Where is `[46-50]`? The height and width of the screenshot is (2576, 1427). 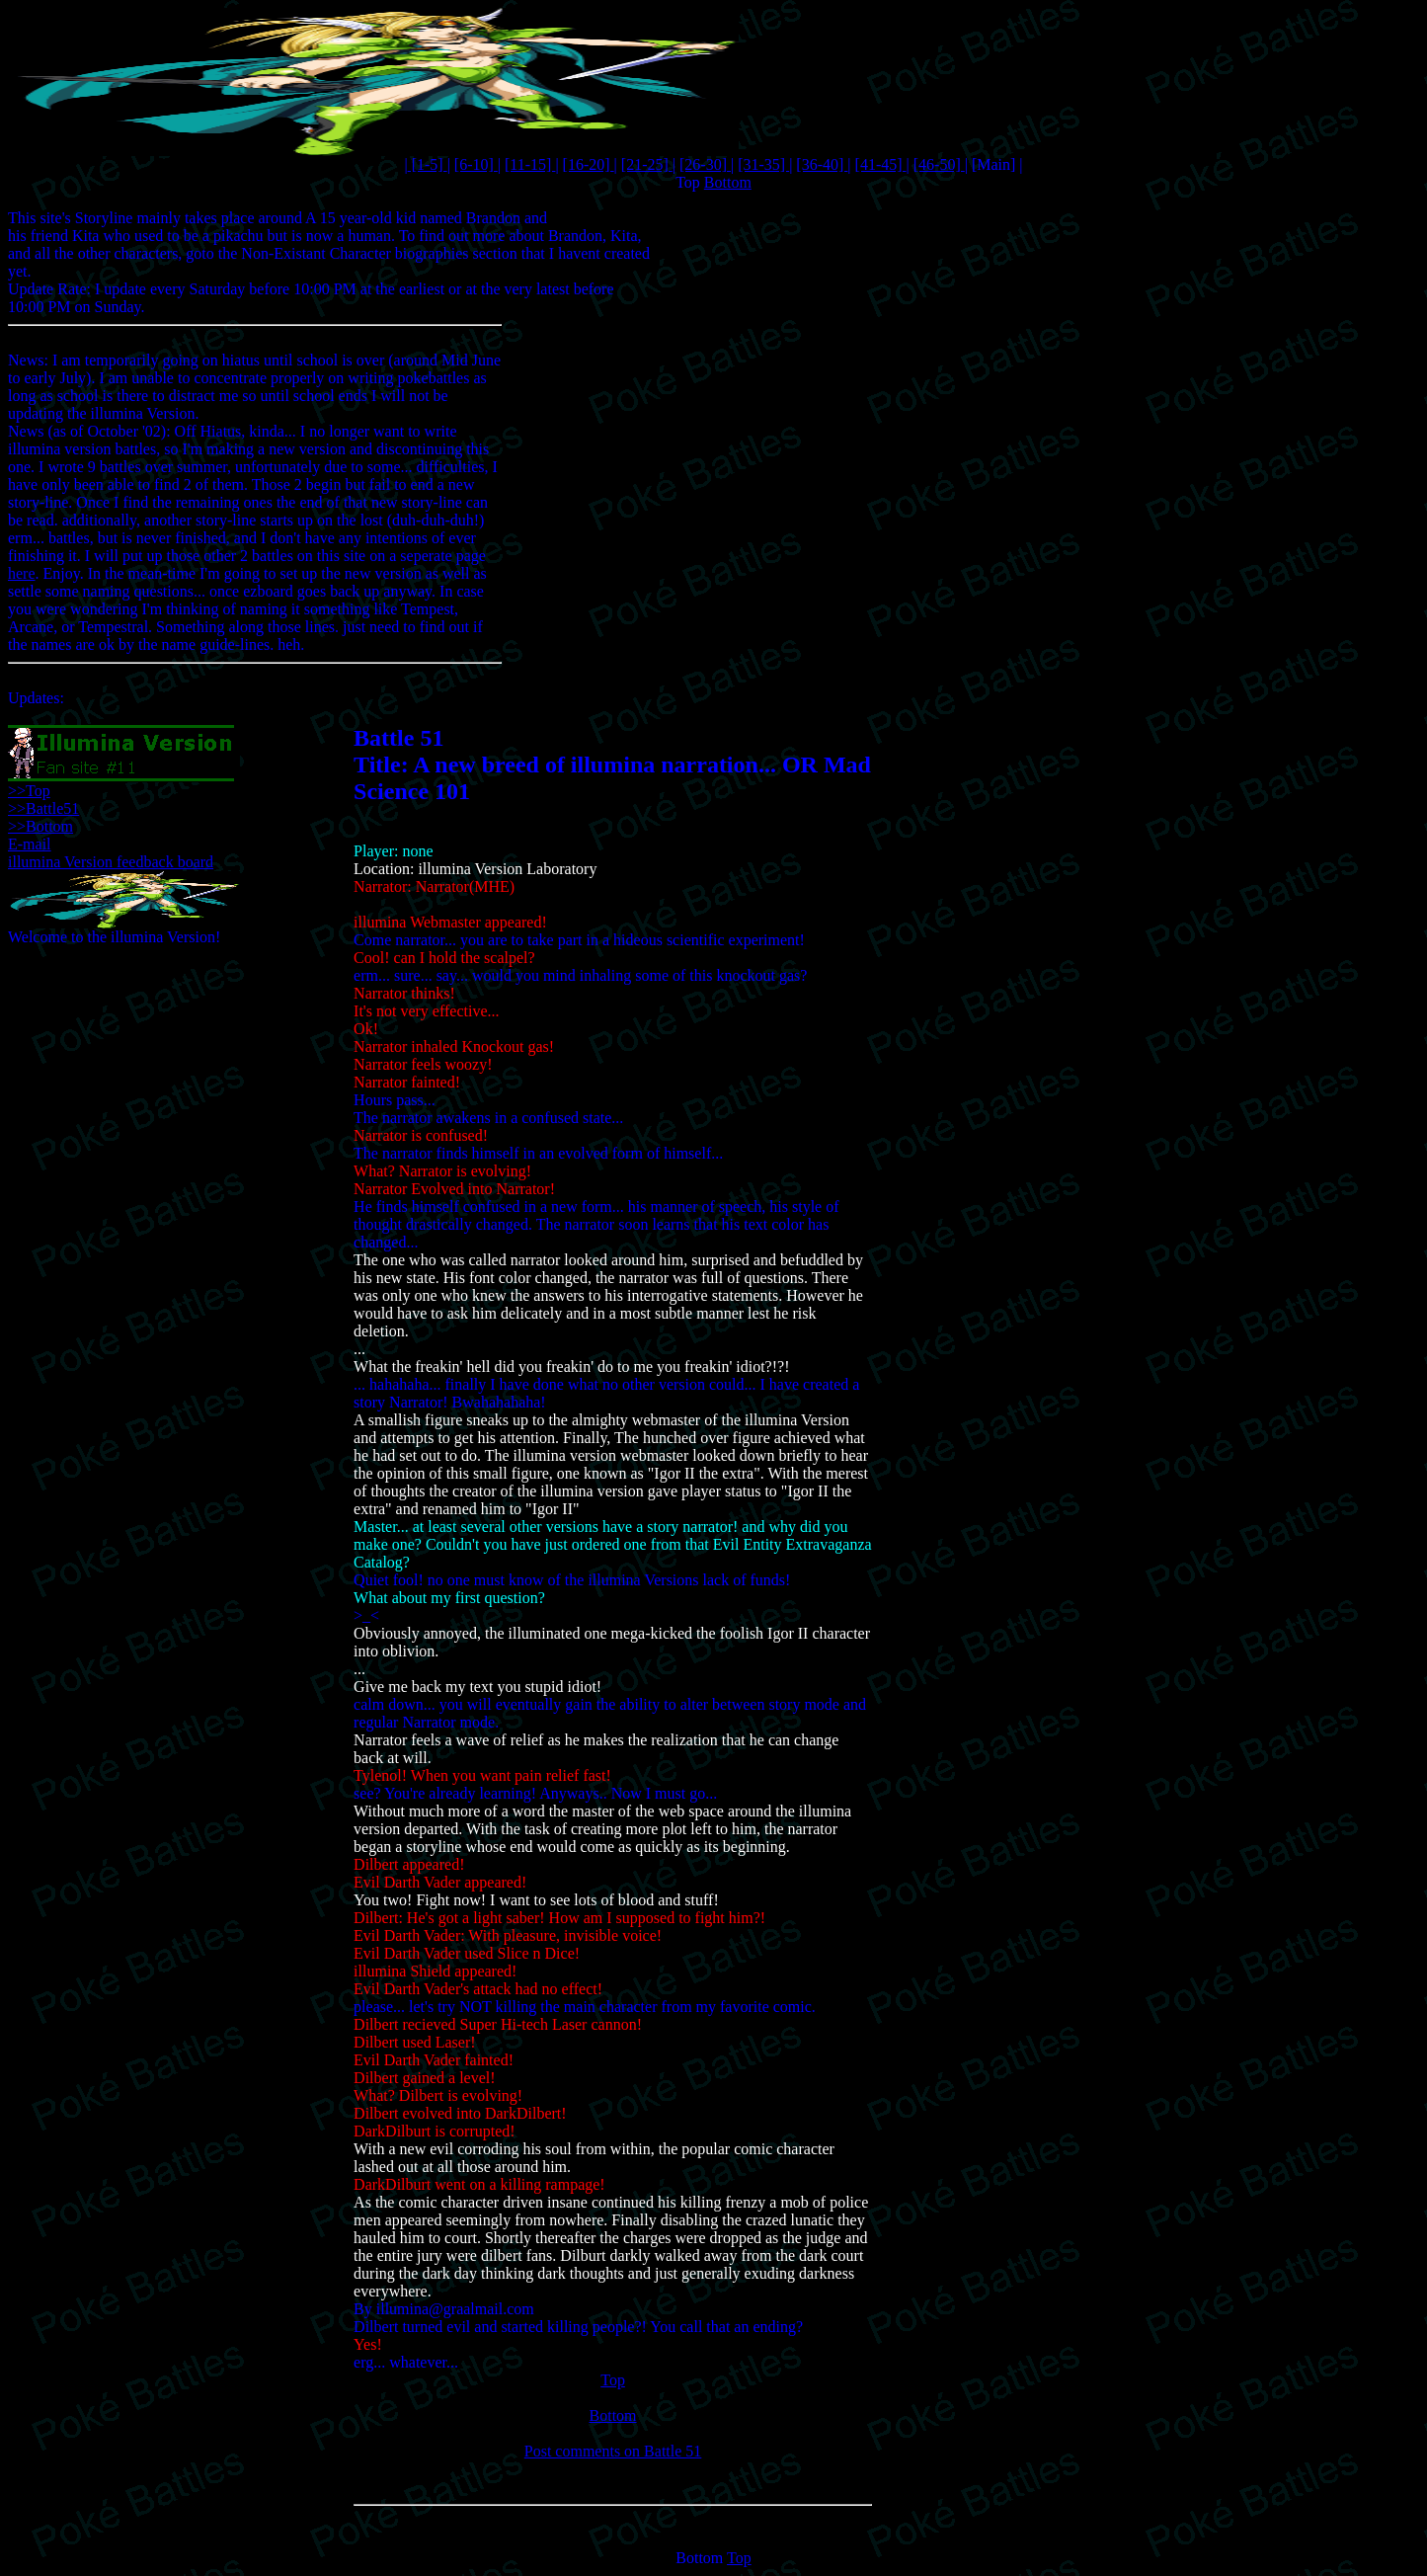
[46-50] is located at coordinates (939, 164).